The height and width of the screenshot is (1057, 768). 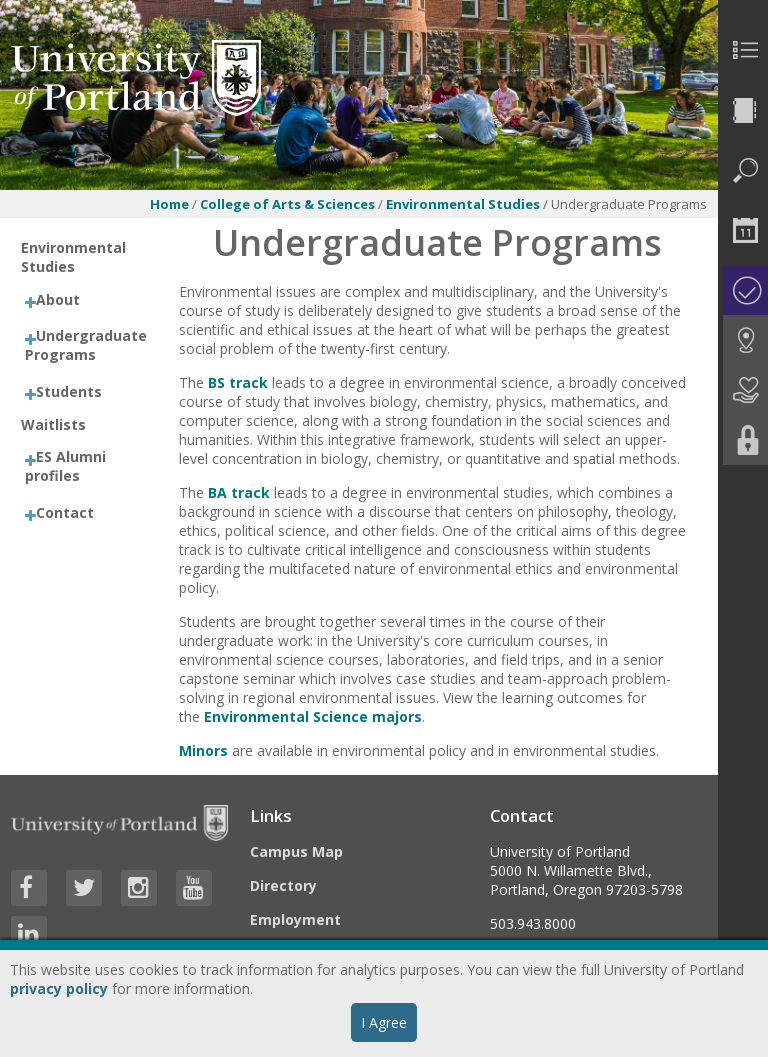 I want to click on BS track, so click(x=238, y=382).